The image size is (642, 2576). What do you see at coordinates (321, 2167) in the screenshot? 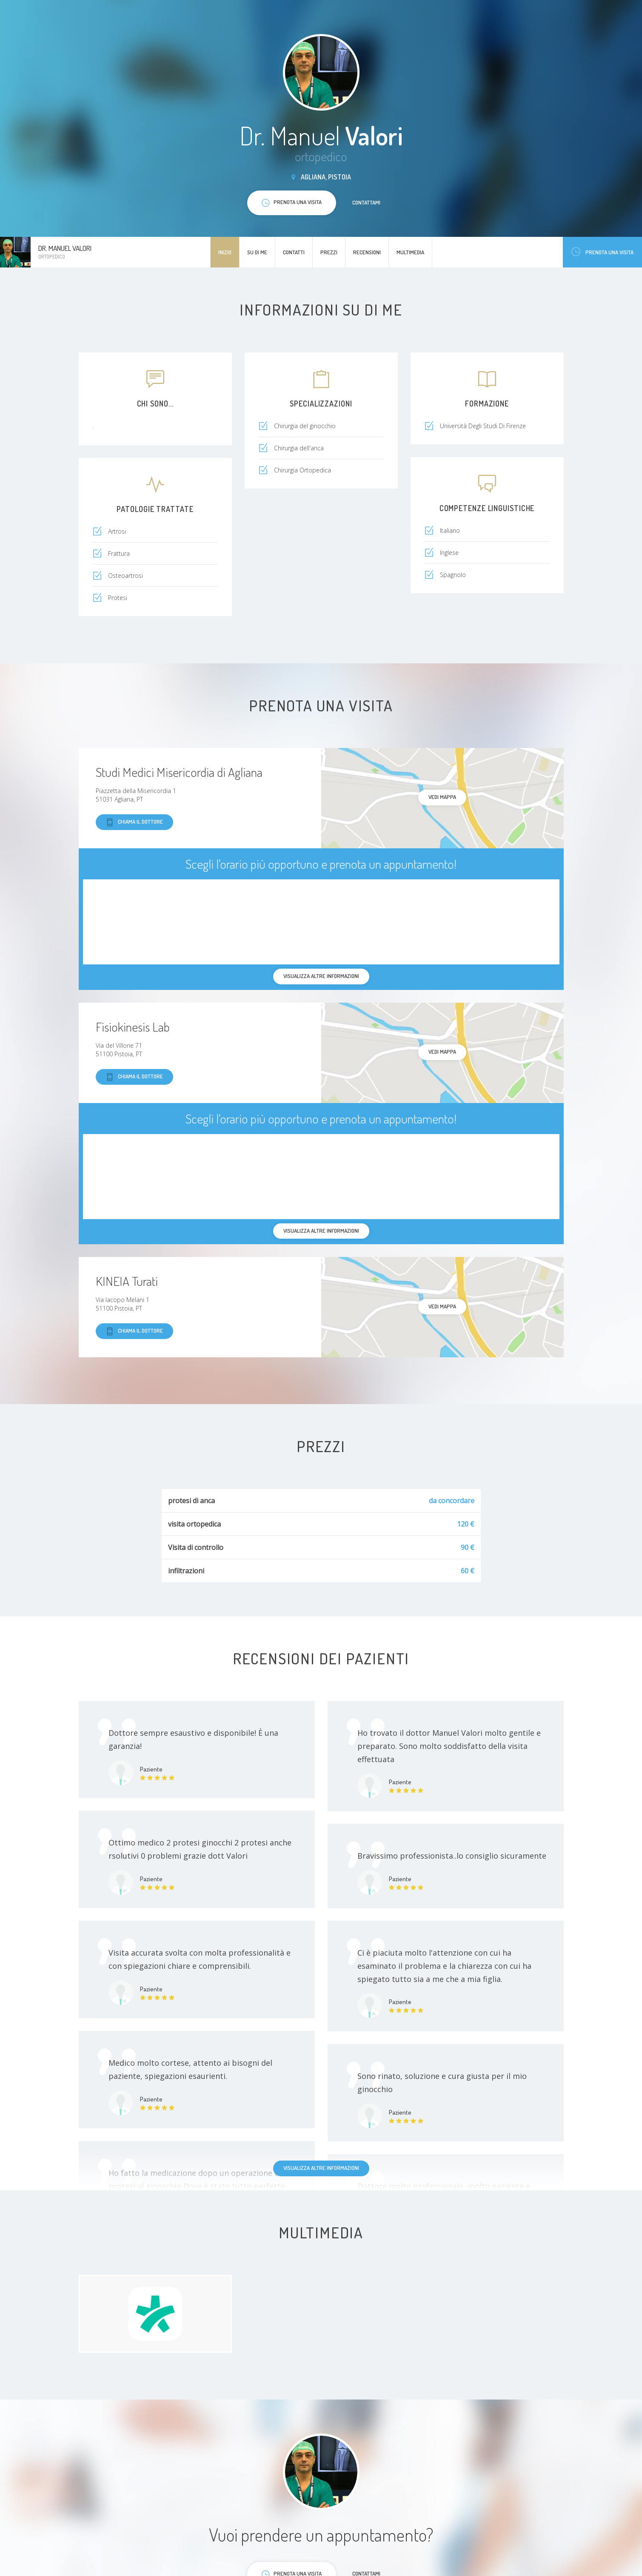
I see `Visualizza altre informazioni` at bounding box center [321, 2167].